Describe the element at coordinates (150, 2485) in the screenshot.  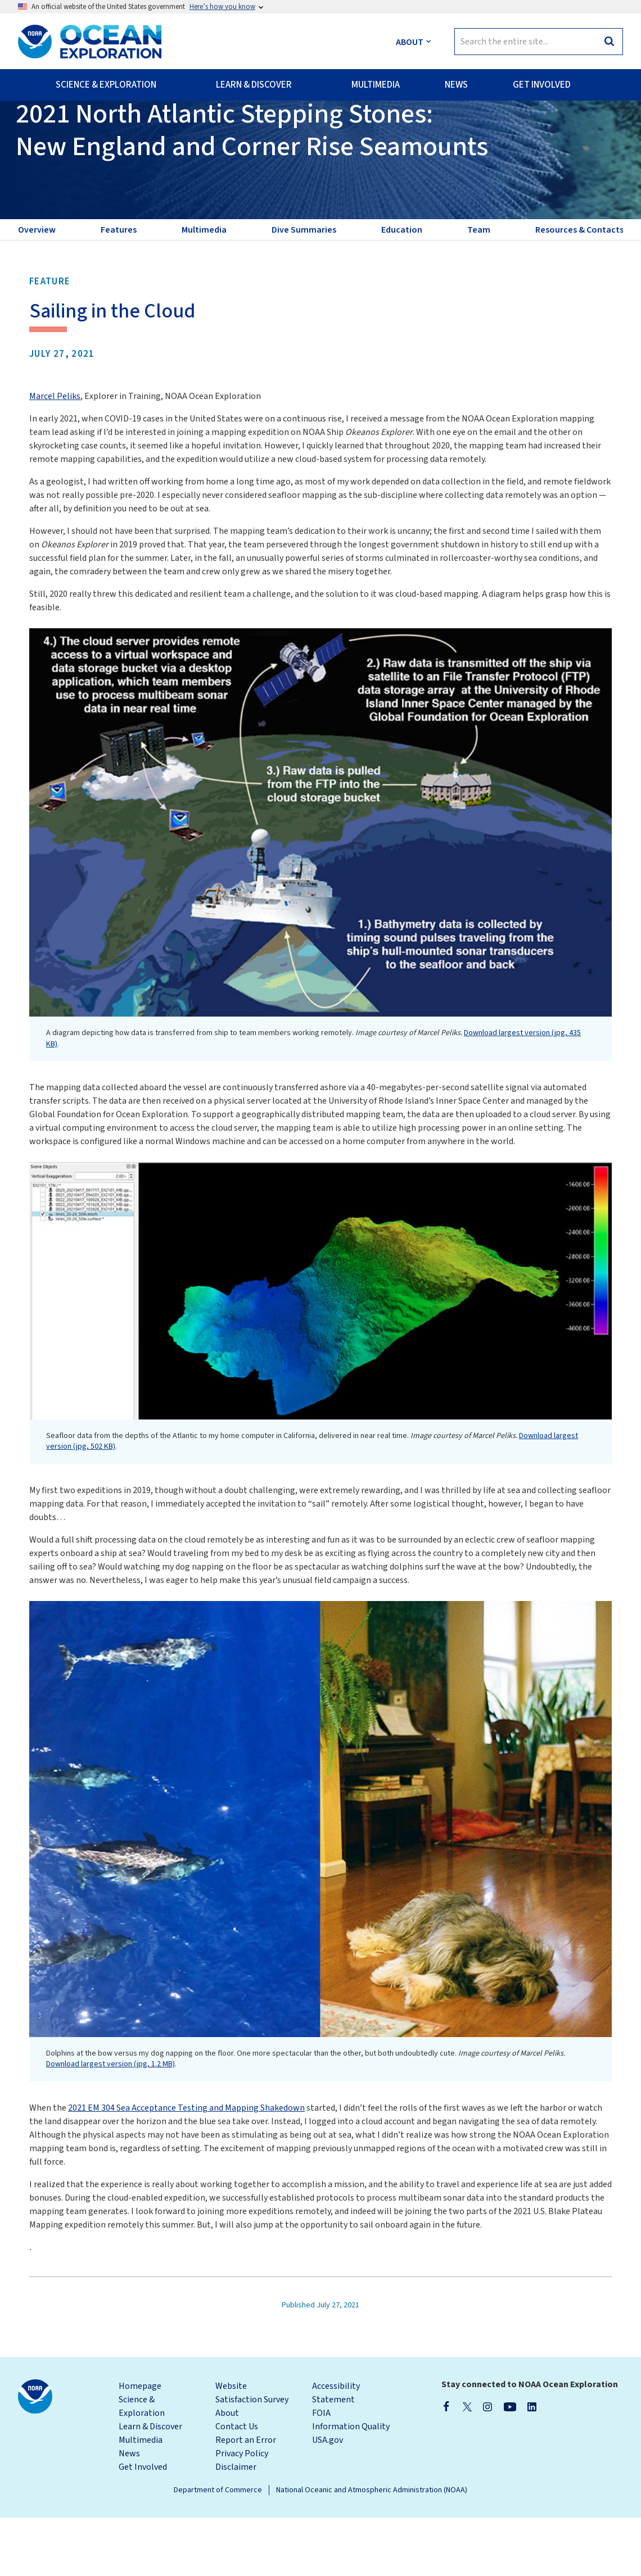
I see `Learn & Discover` at that location.